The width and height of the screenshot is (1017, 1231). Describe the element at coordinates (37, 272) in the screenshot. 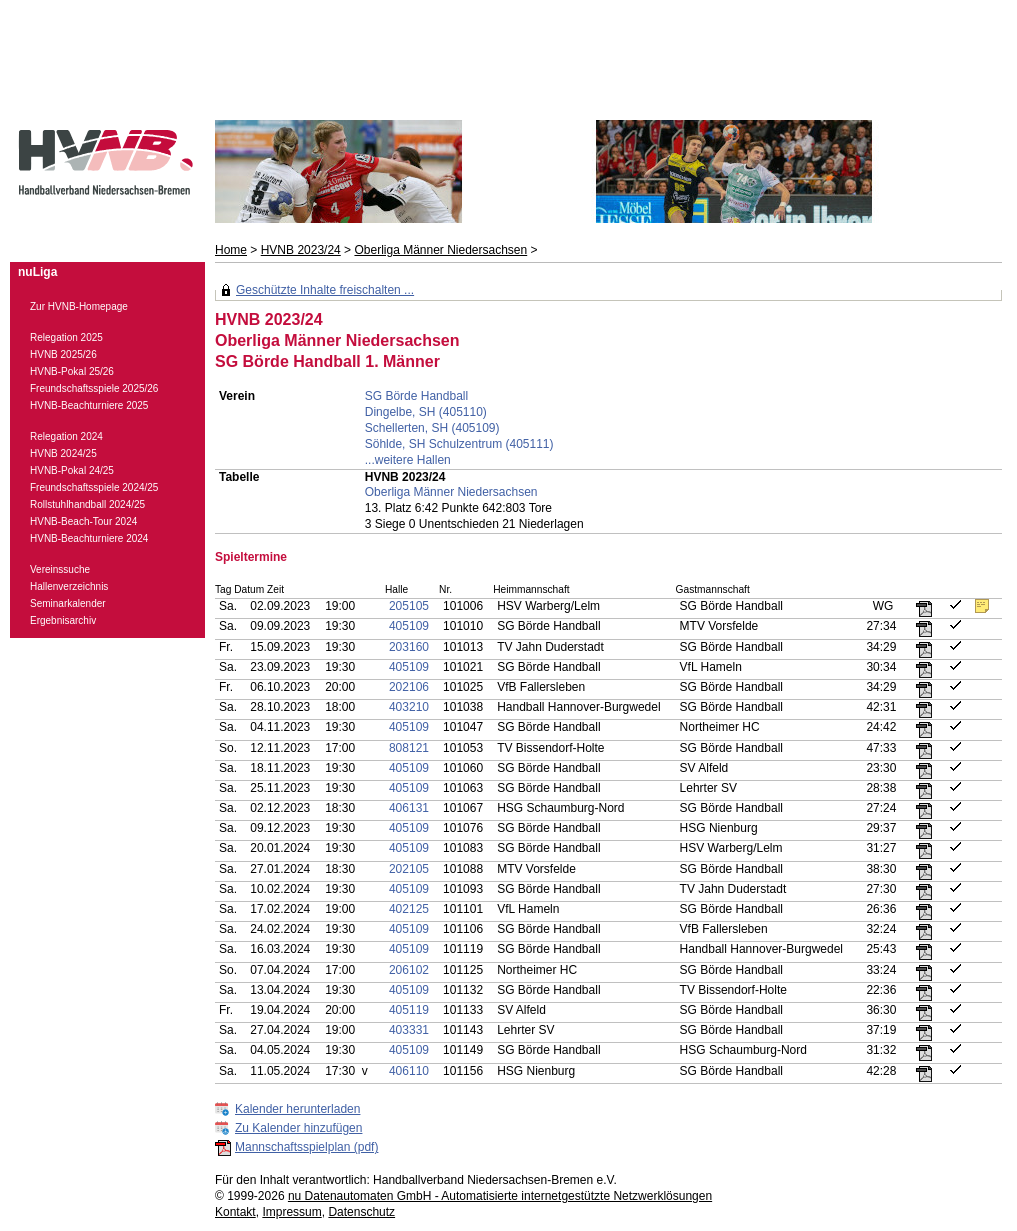

I see `nuLiga` at that location.